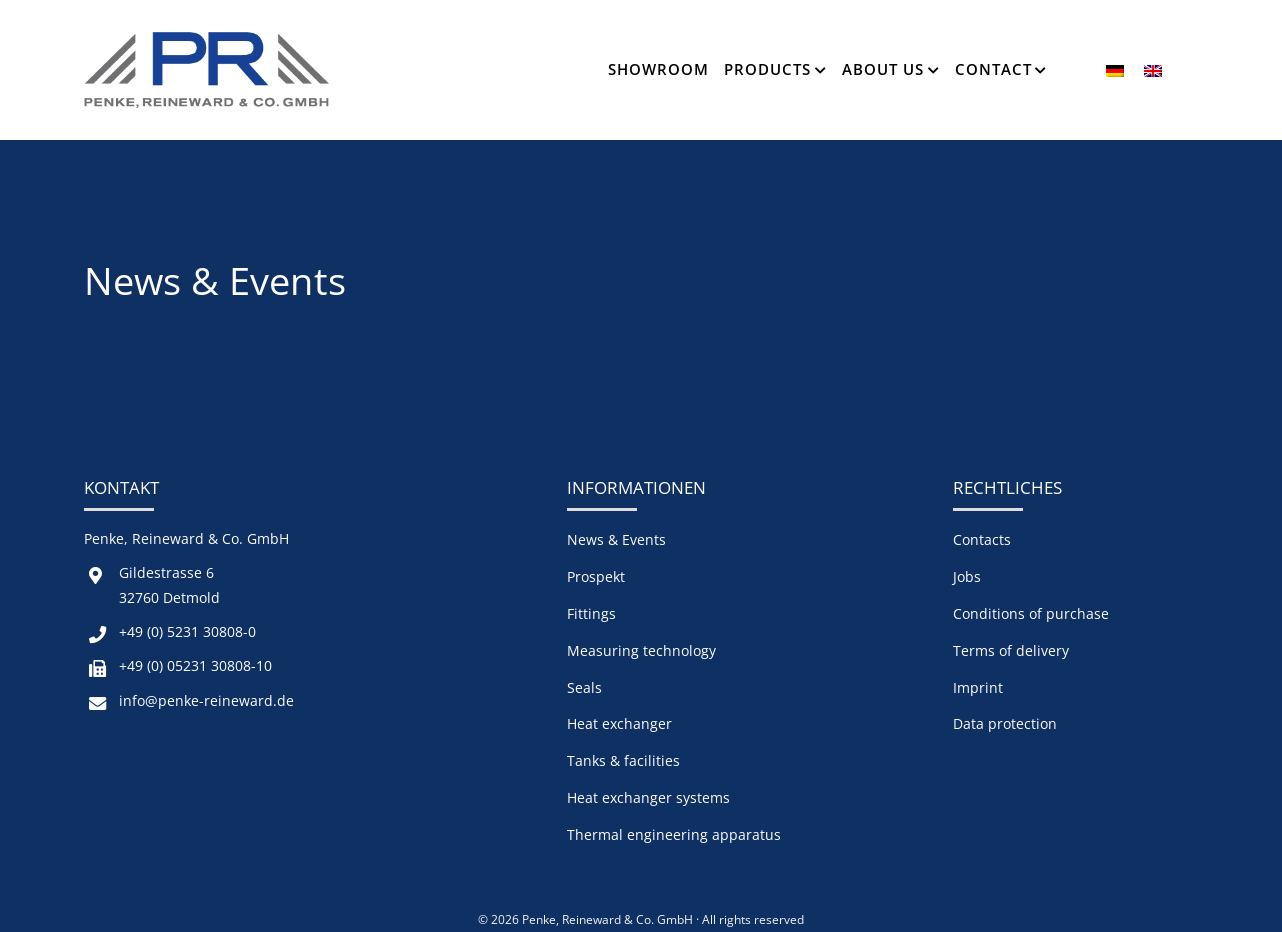 This screenshot has width=1282, height=932. Describe the element at coordinates (616, 539) in the screenshot. I see `News & Events` at that location.